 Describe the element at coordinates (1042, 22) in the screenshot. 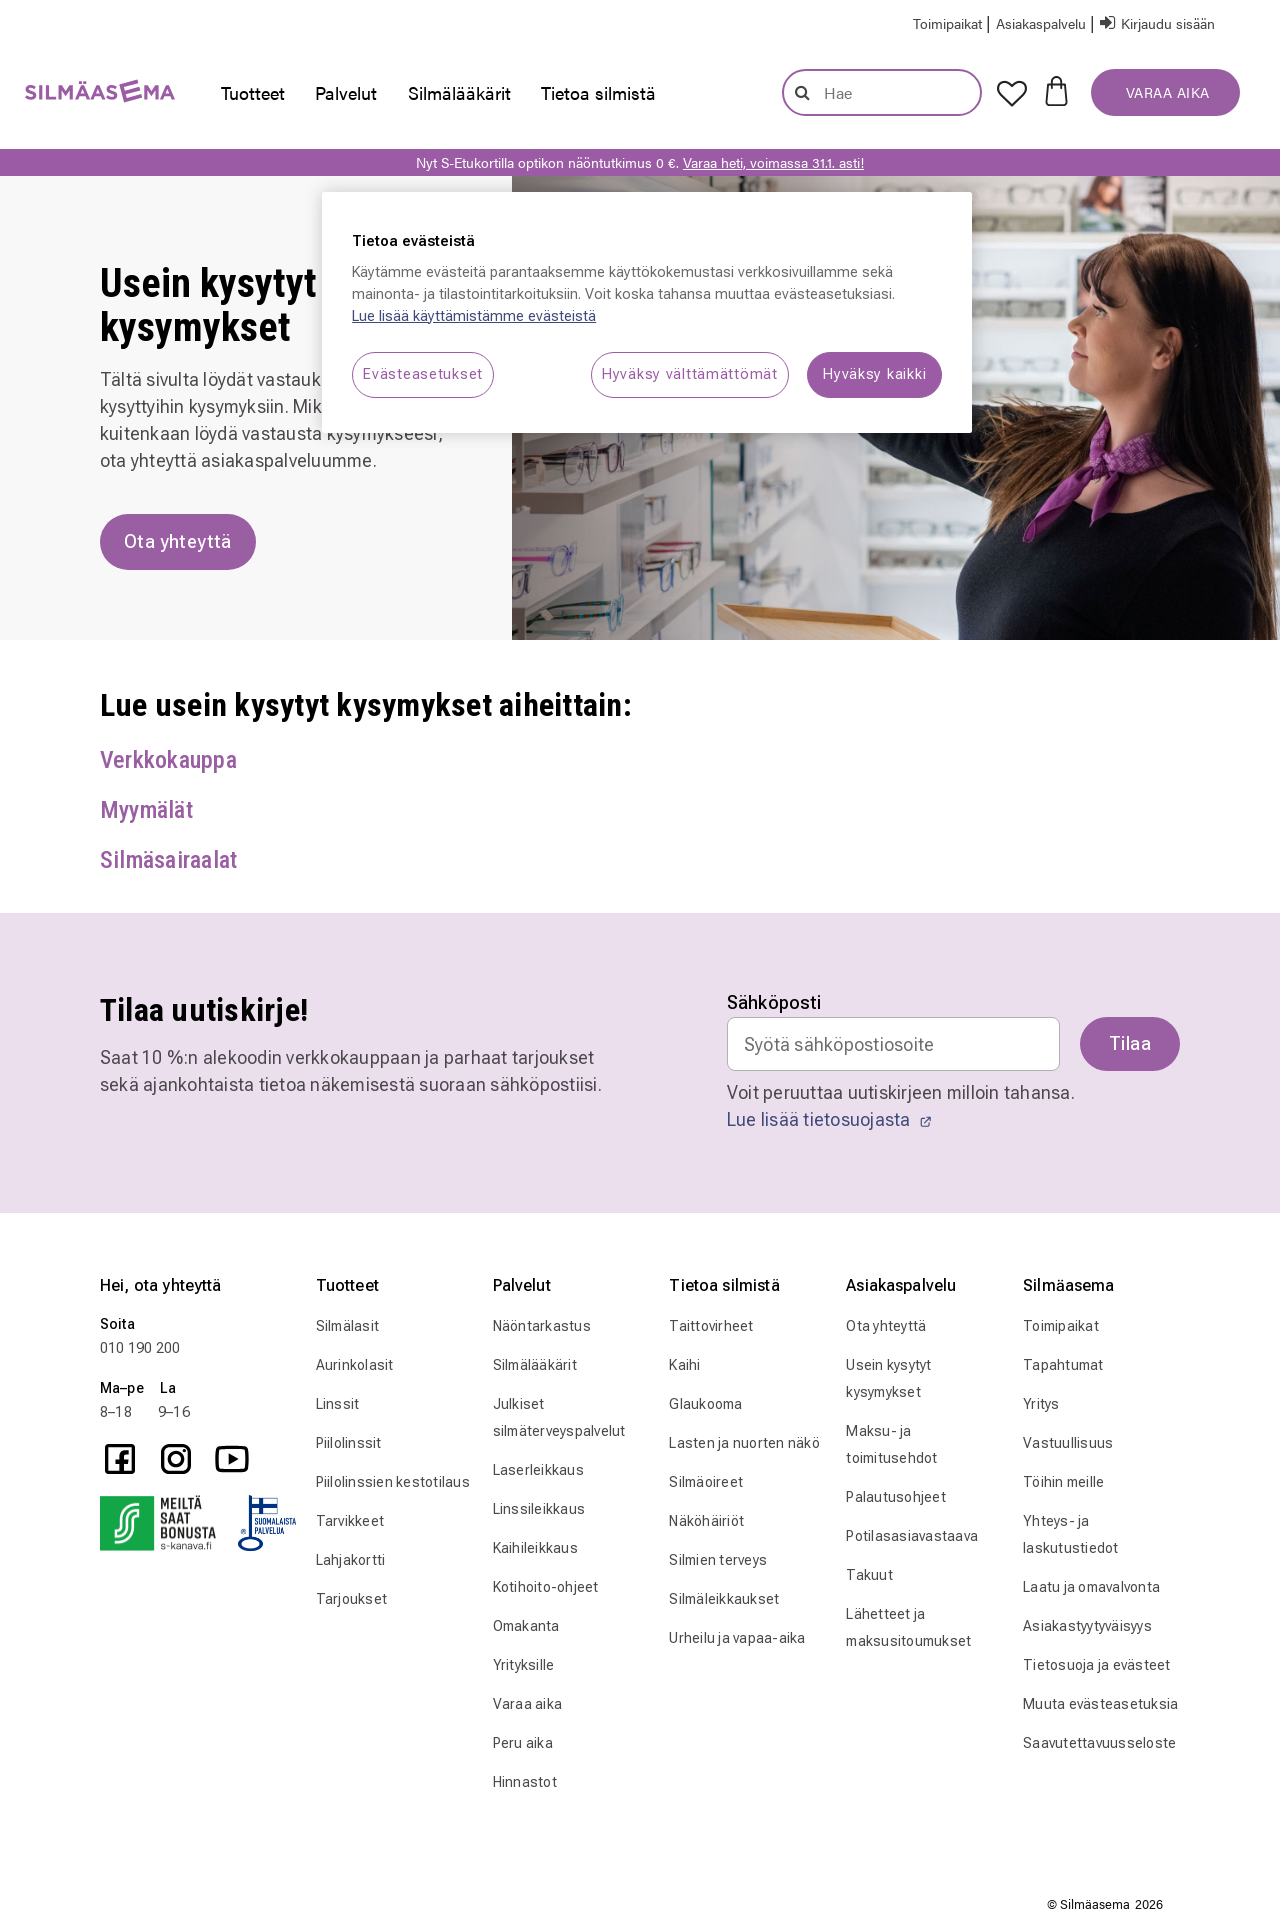

I see `[button]` at that location.